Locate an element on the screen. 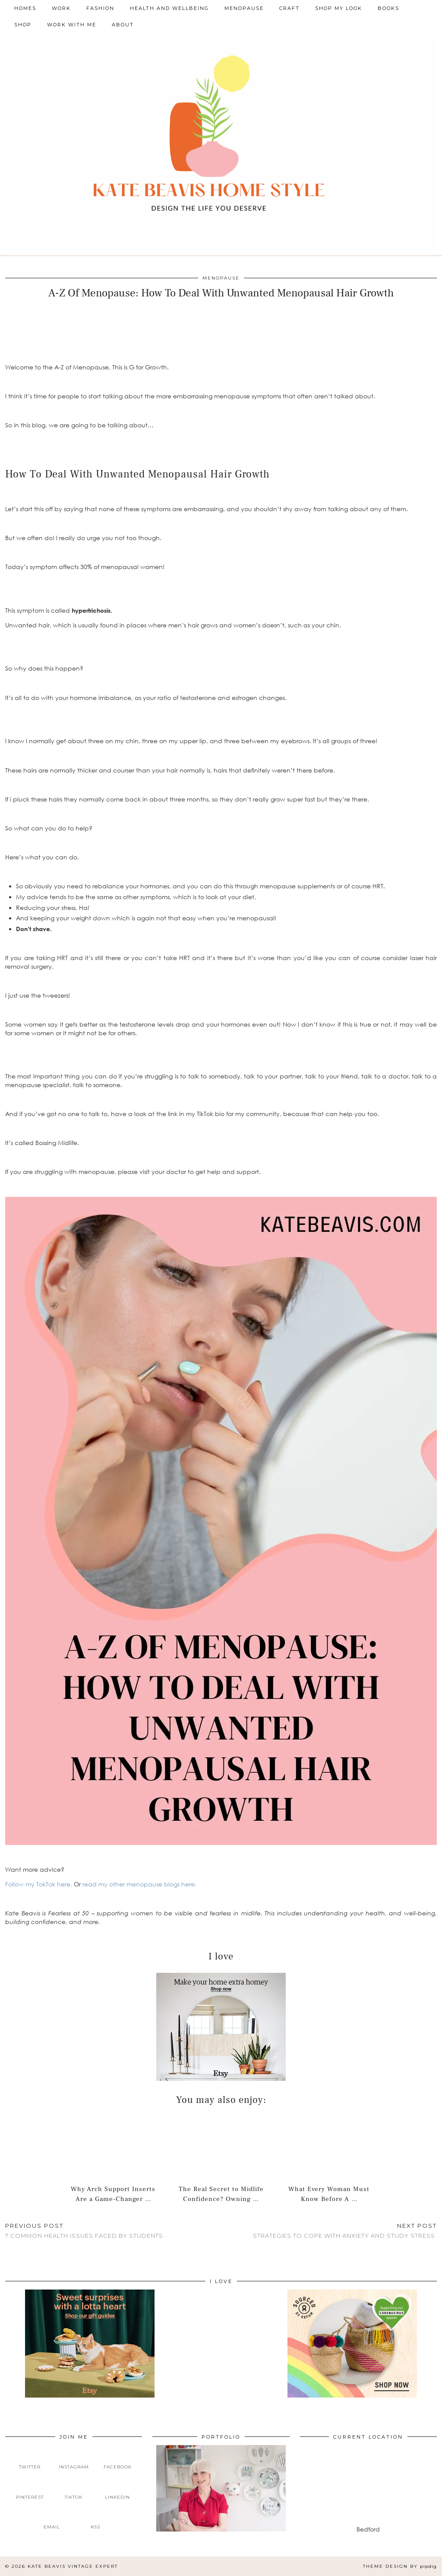 The height and width of the screenshot is (2576, 442). Work is located at coordinates (61, 8).